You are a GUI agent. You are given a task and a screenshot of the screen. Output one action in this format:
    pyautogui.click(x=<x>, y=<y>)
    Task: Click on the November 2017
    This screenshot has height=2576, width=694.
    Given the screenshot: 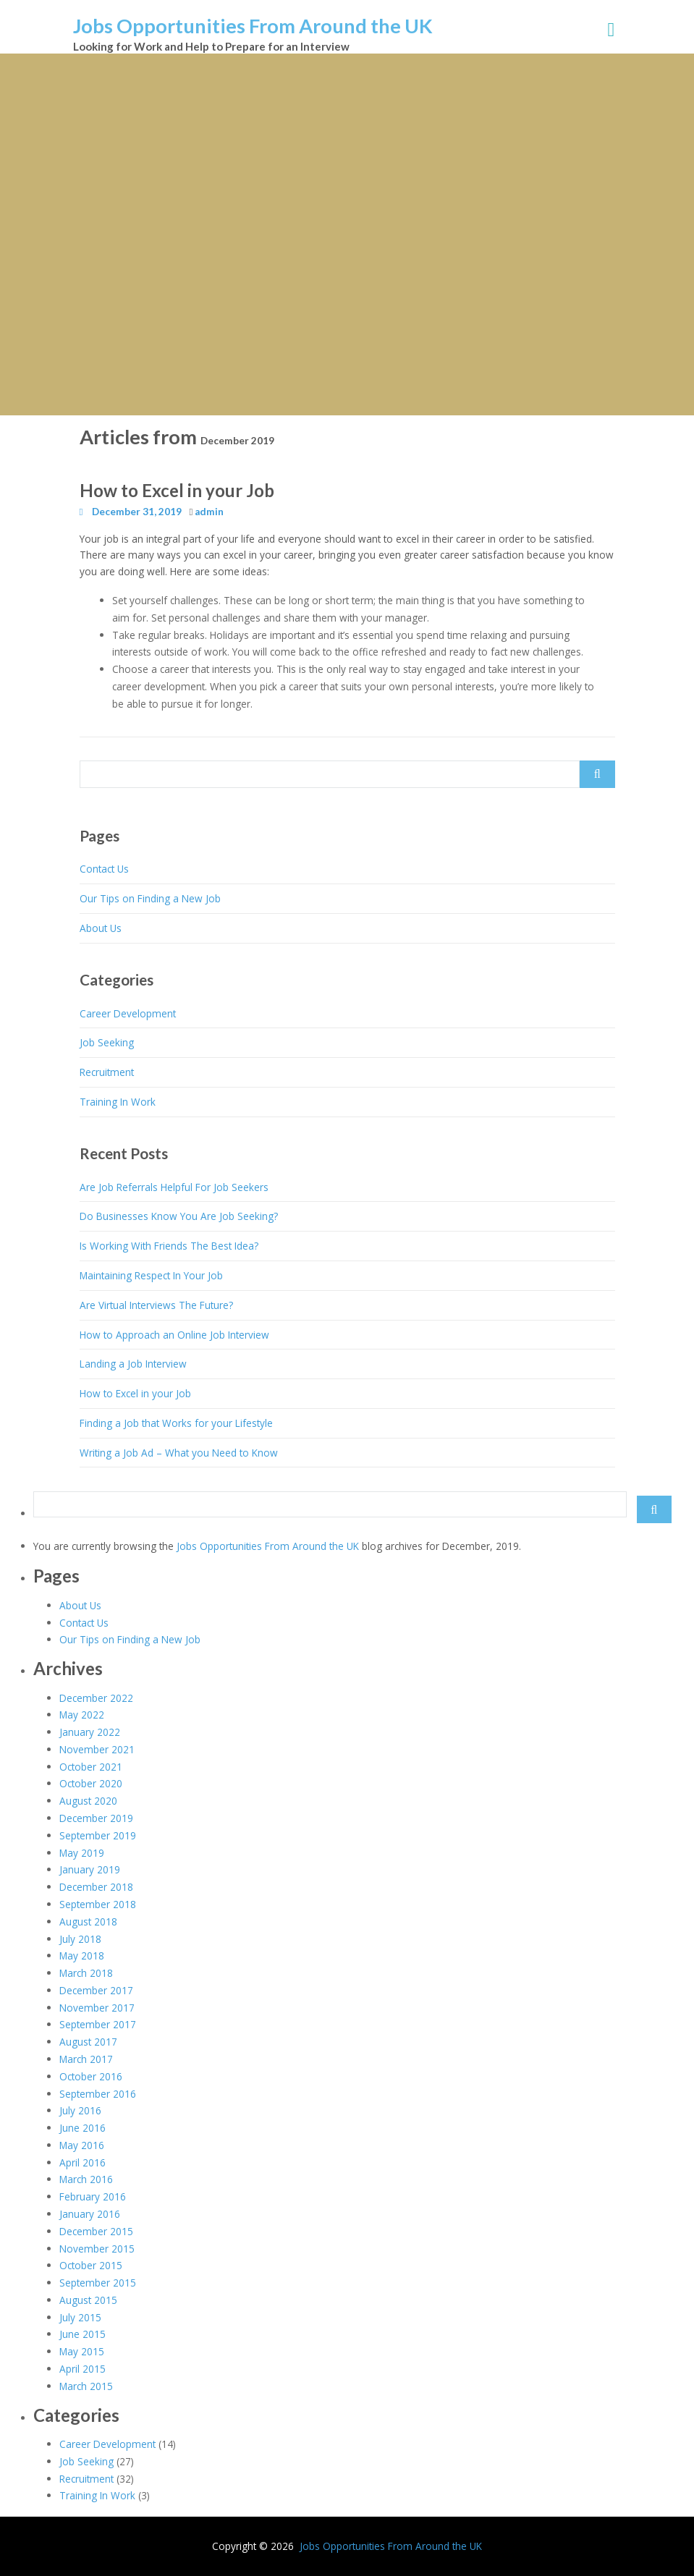 What is the action you would take?
    pyautogui.click(x=97, y=2007)
    